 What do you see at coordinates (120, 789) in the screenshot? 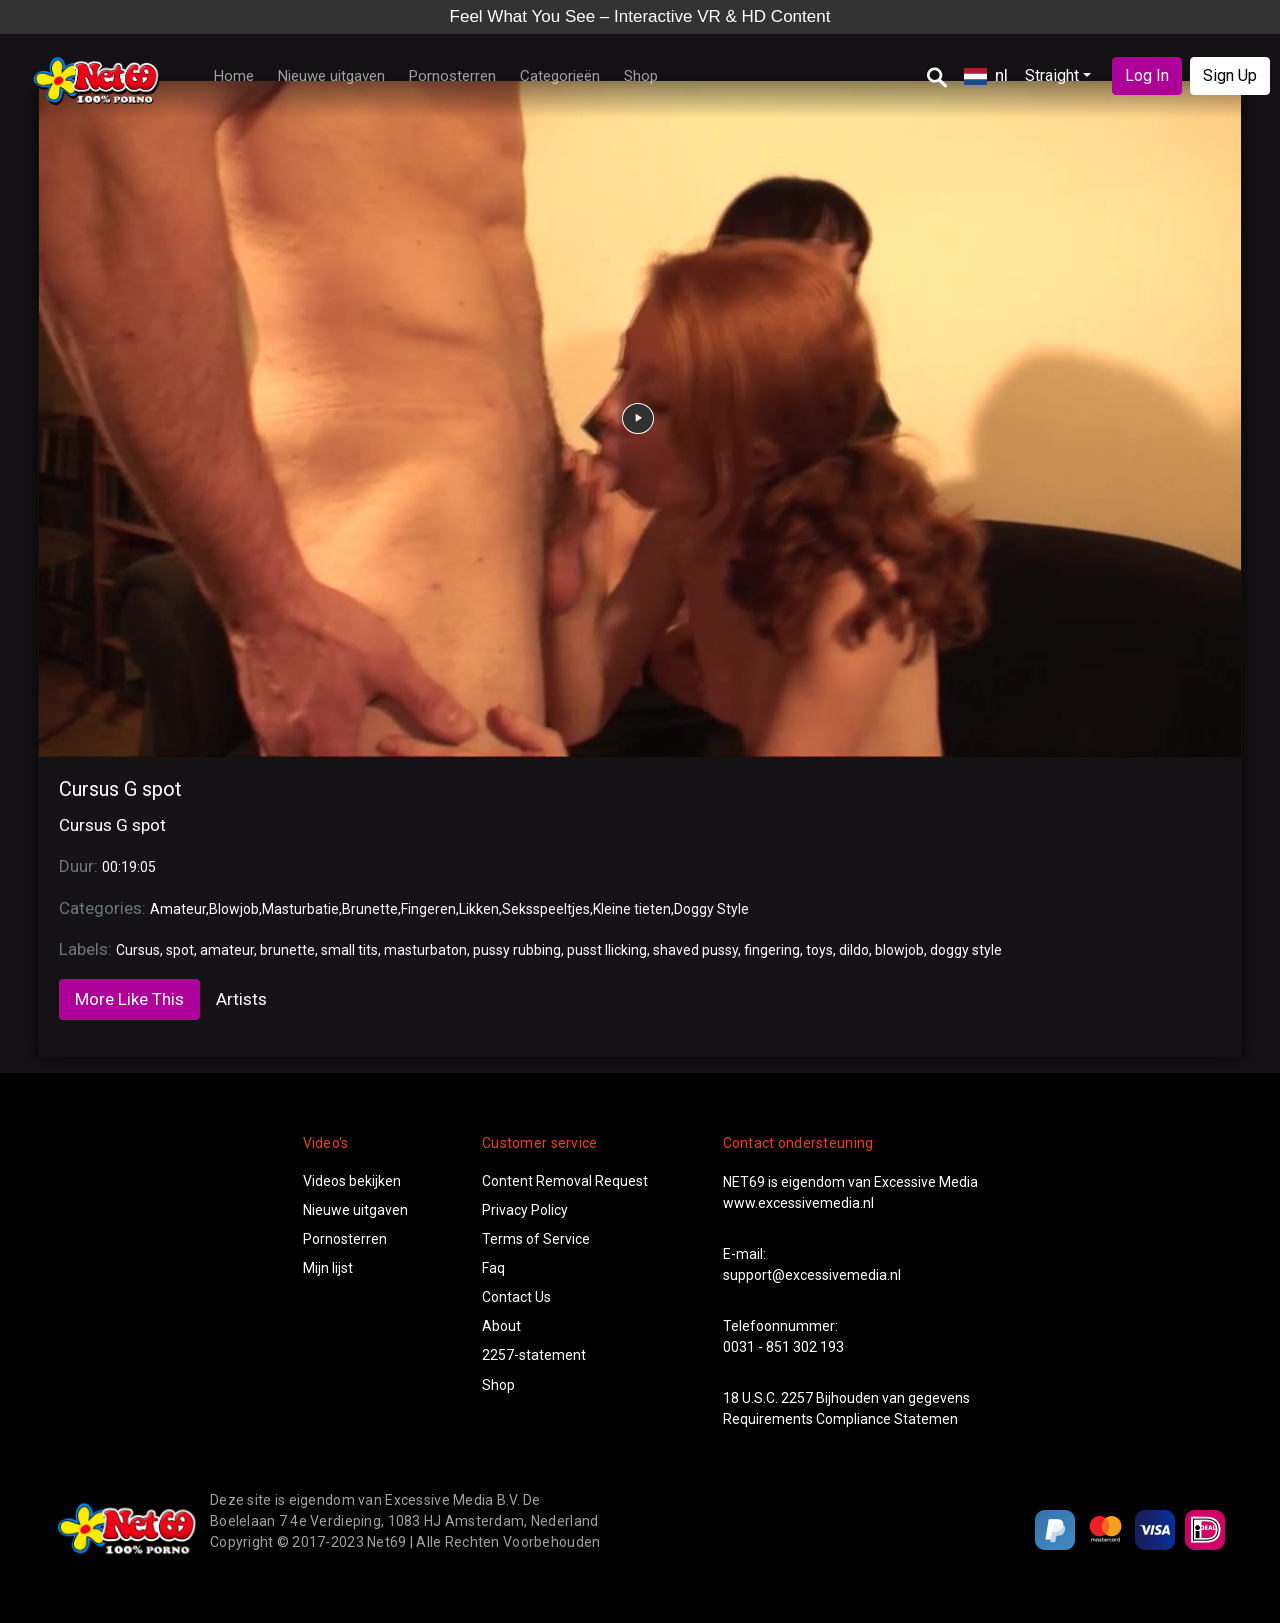
I see `Cursus G spot` at bounding box center [120, 789].